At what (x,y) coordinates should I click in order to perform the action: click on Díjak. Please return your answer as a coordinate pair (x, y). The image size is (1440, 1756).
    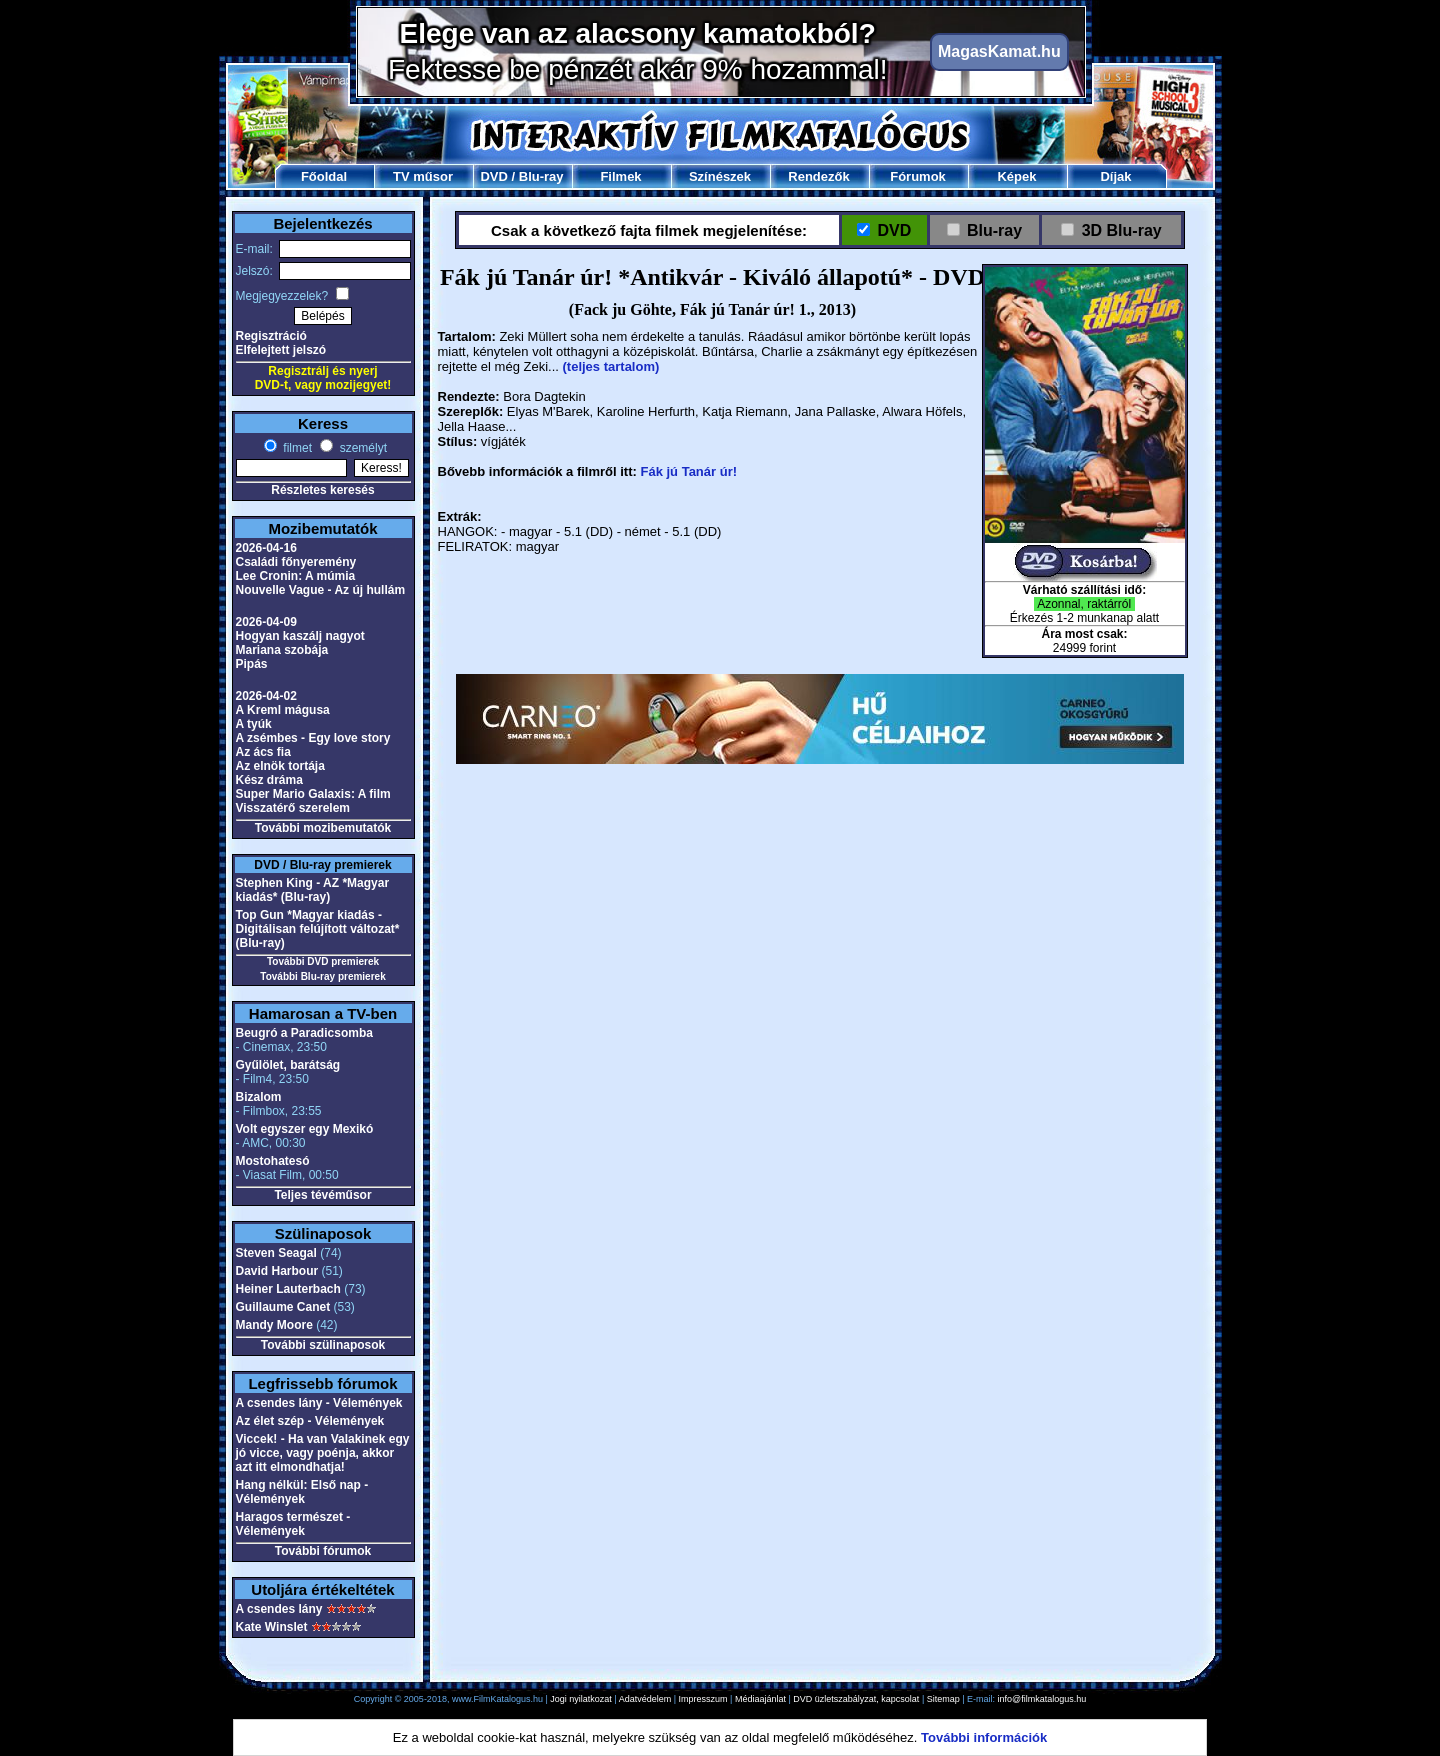
    Looking at the image, I should click on (1115, 176).